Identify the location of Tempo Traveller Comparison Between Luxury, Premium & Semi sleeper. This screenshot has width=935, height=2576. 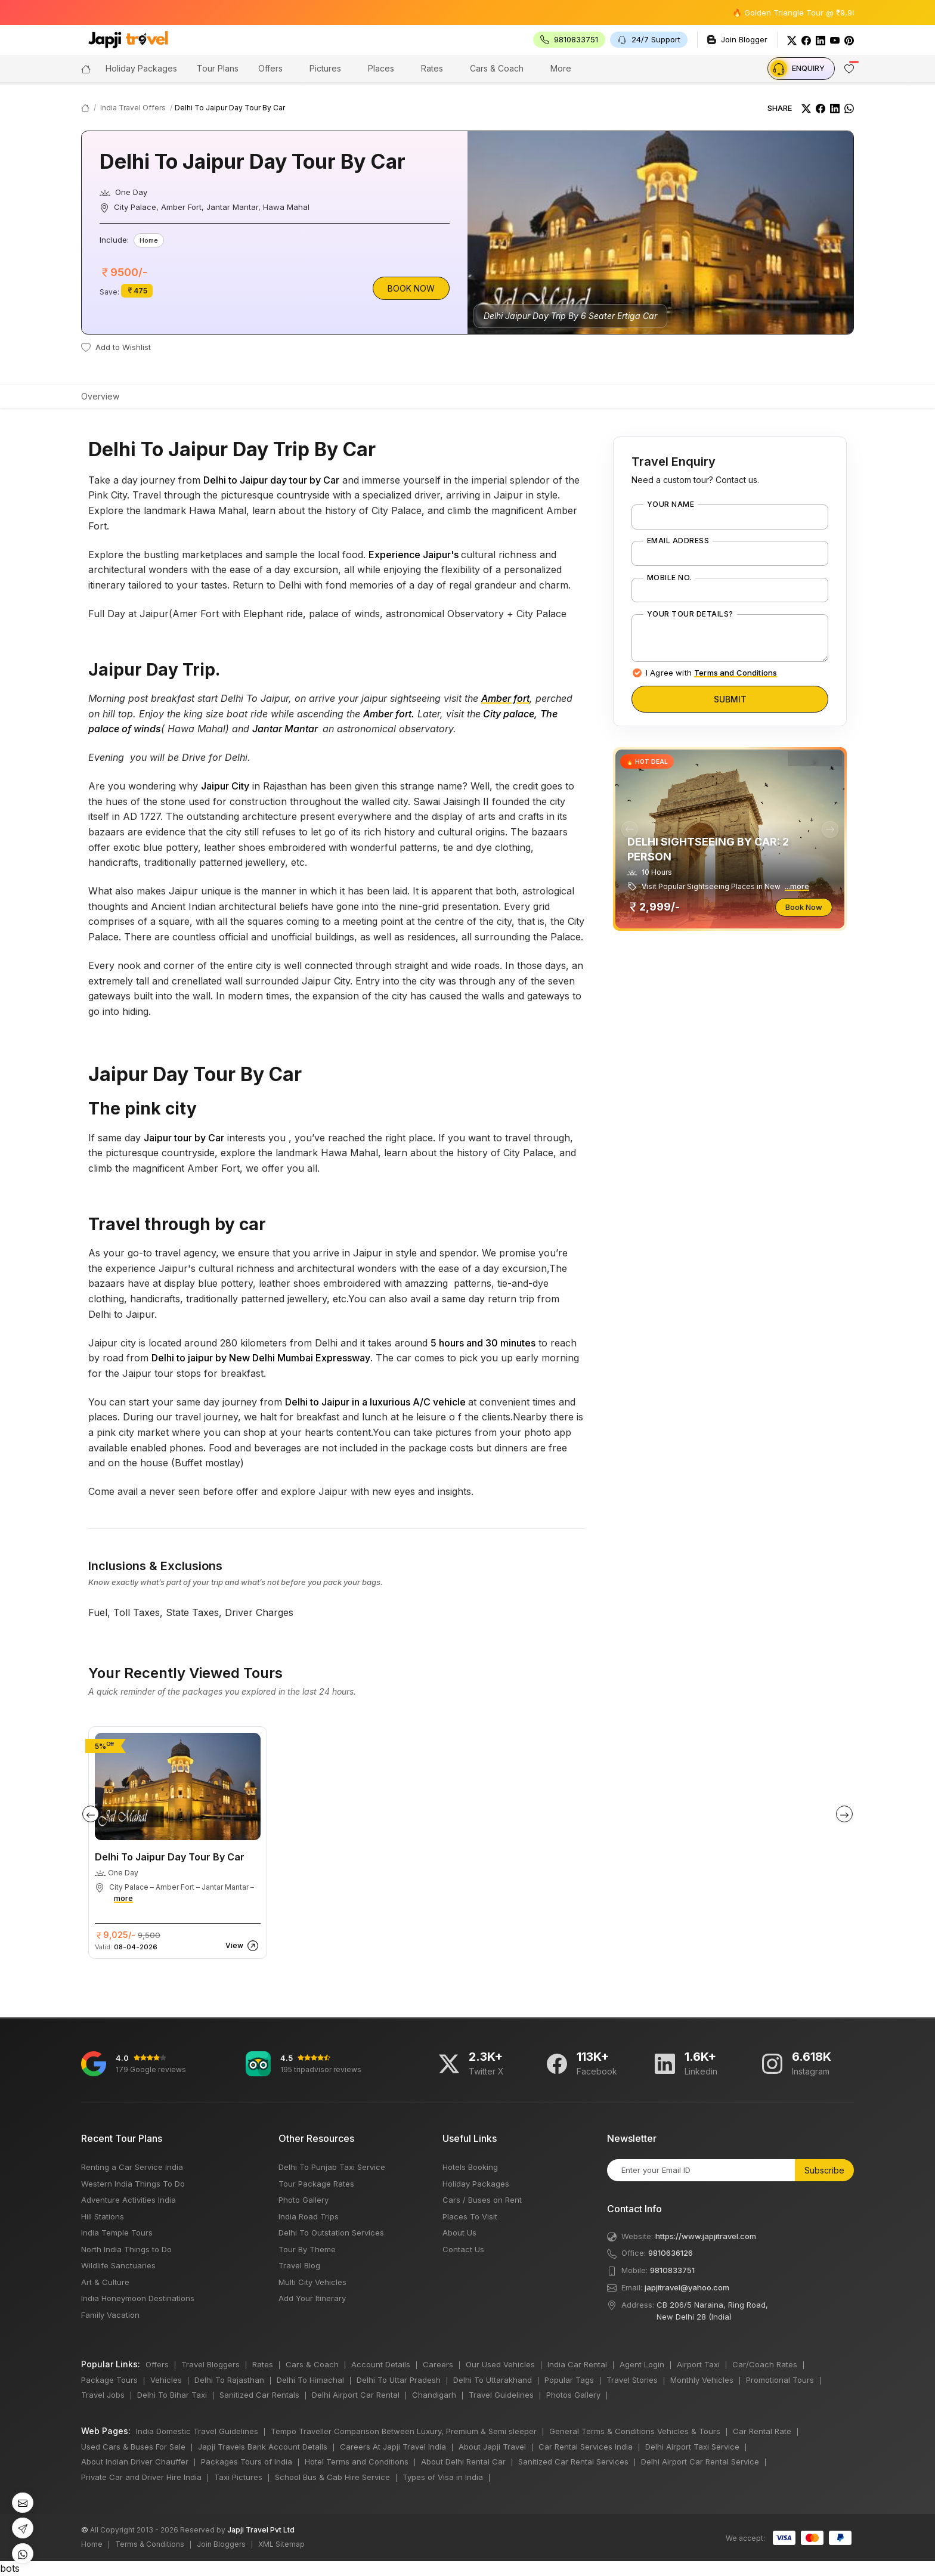
(404, 2431).